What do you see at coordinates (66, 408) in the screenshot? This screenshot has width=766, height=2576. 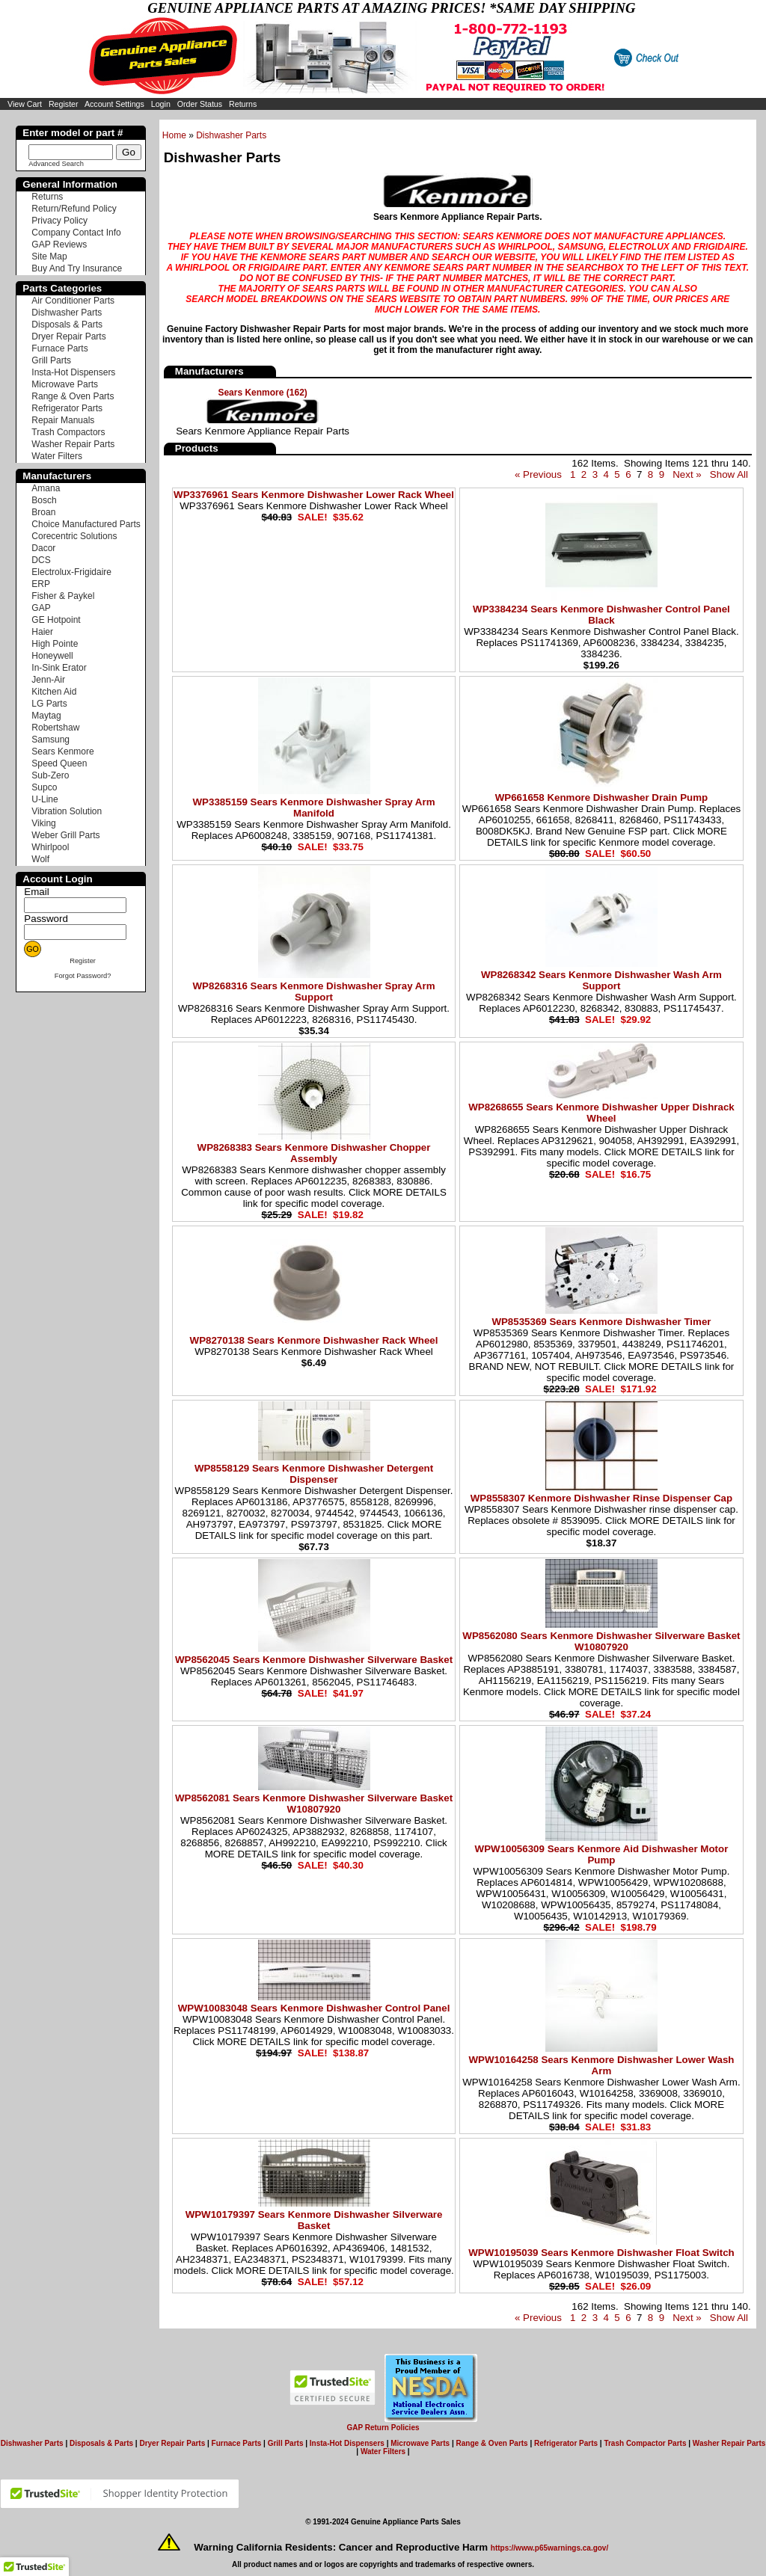 I see `Refrigerator Parts` at bounding box center [66, 408].